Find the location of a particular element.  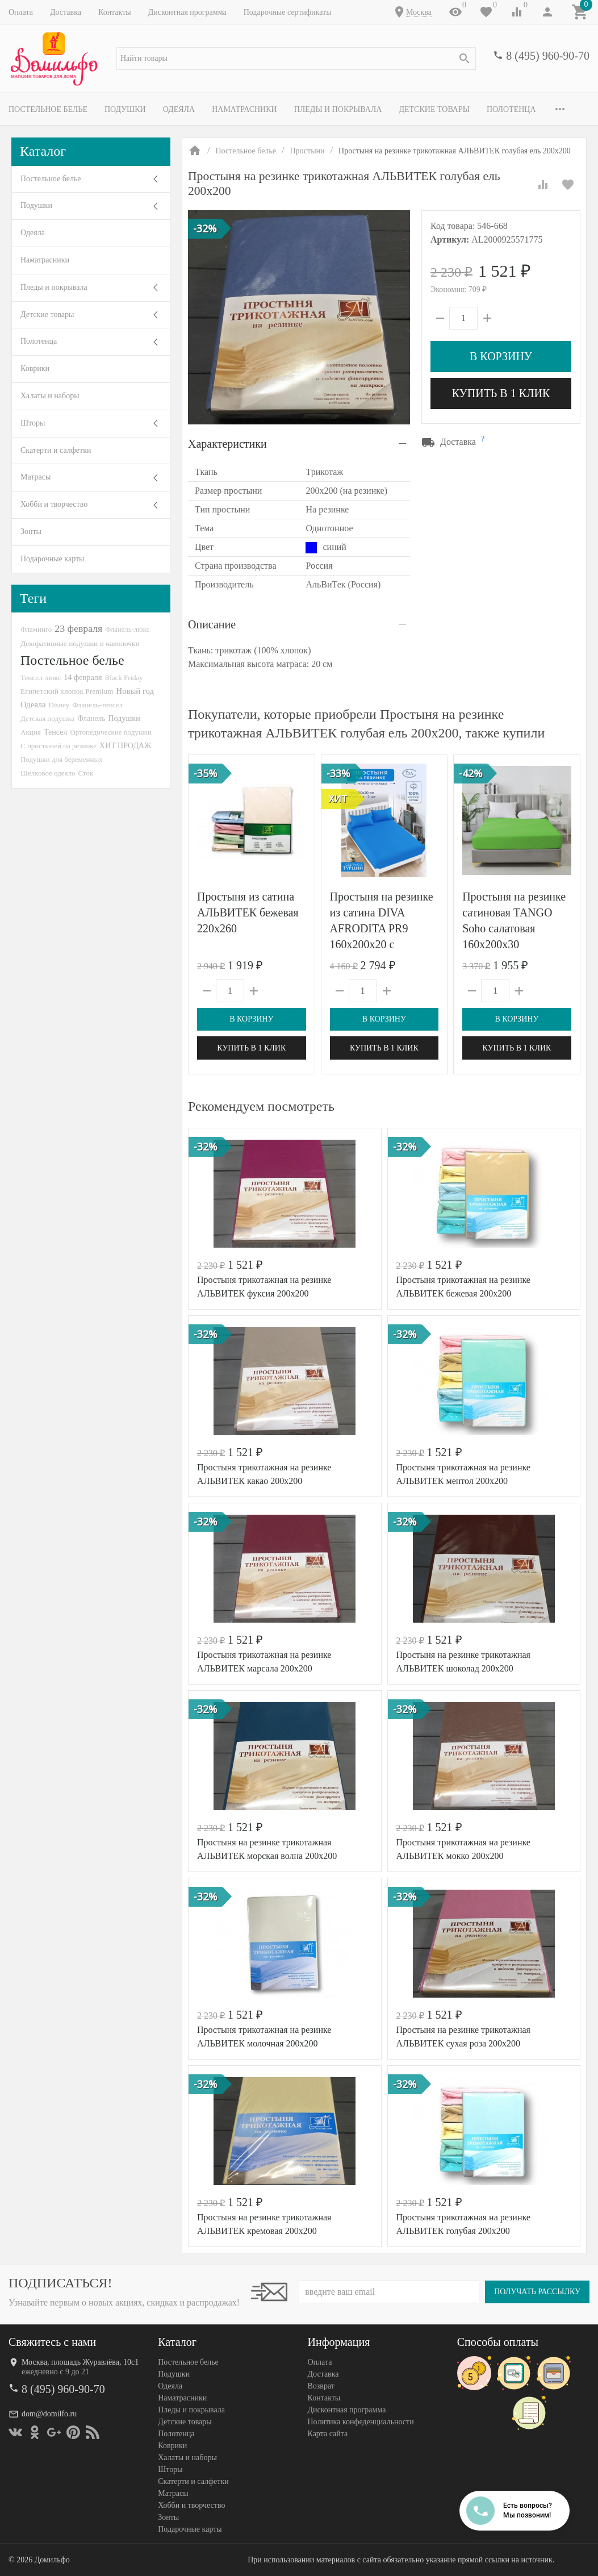

Оплата is located at coordinates (21, 12).